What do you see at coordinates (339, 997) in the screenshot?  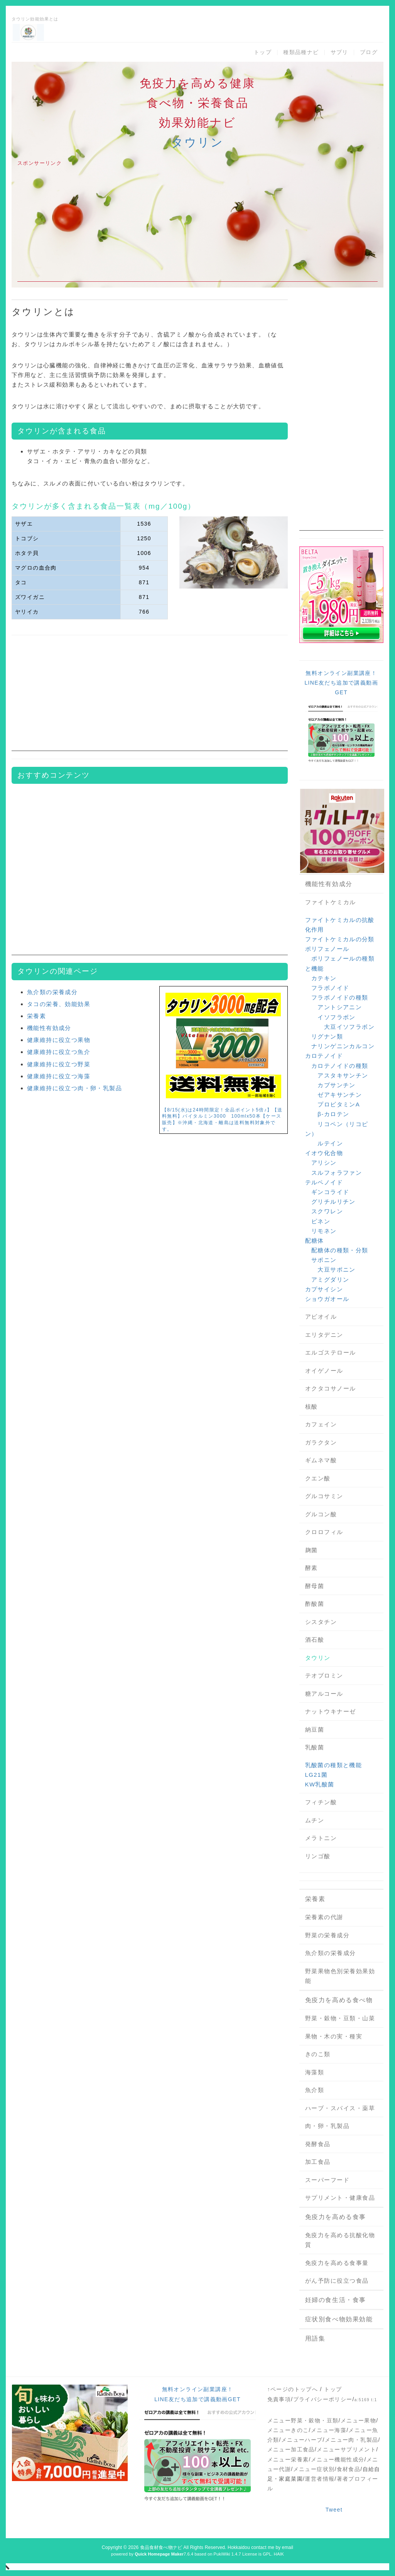 I see `フラボノイドの種類` at bounding box center [339, 997].